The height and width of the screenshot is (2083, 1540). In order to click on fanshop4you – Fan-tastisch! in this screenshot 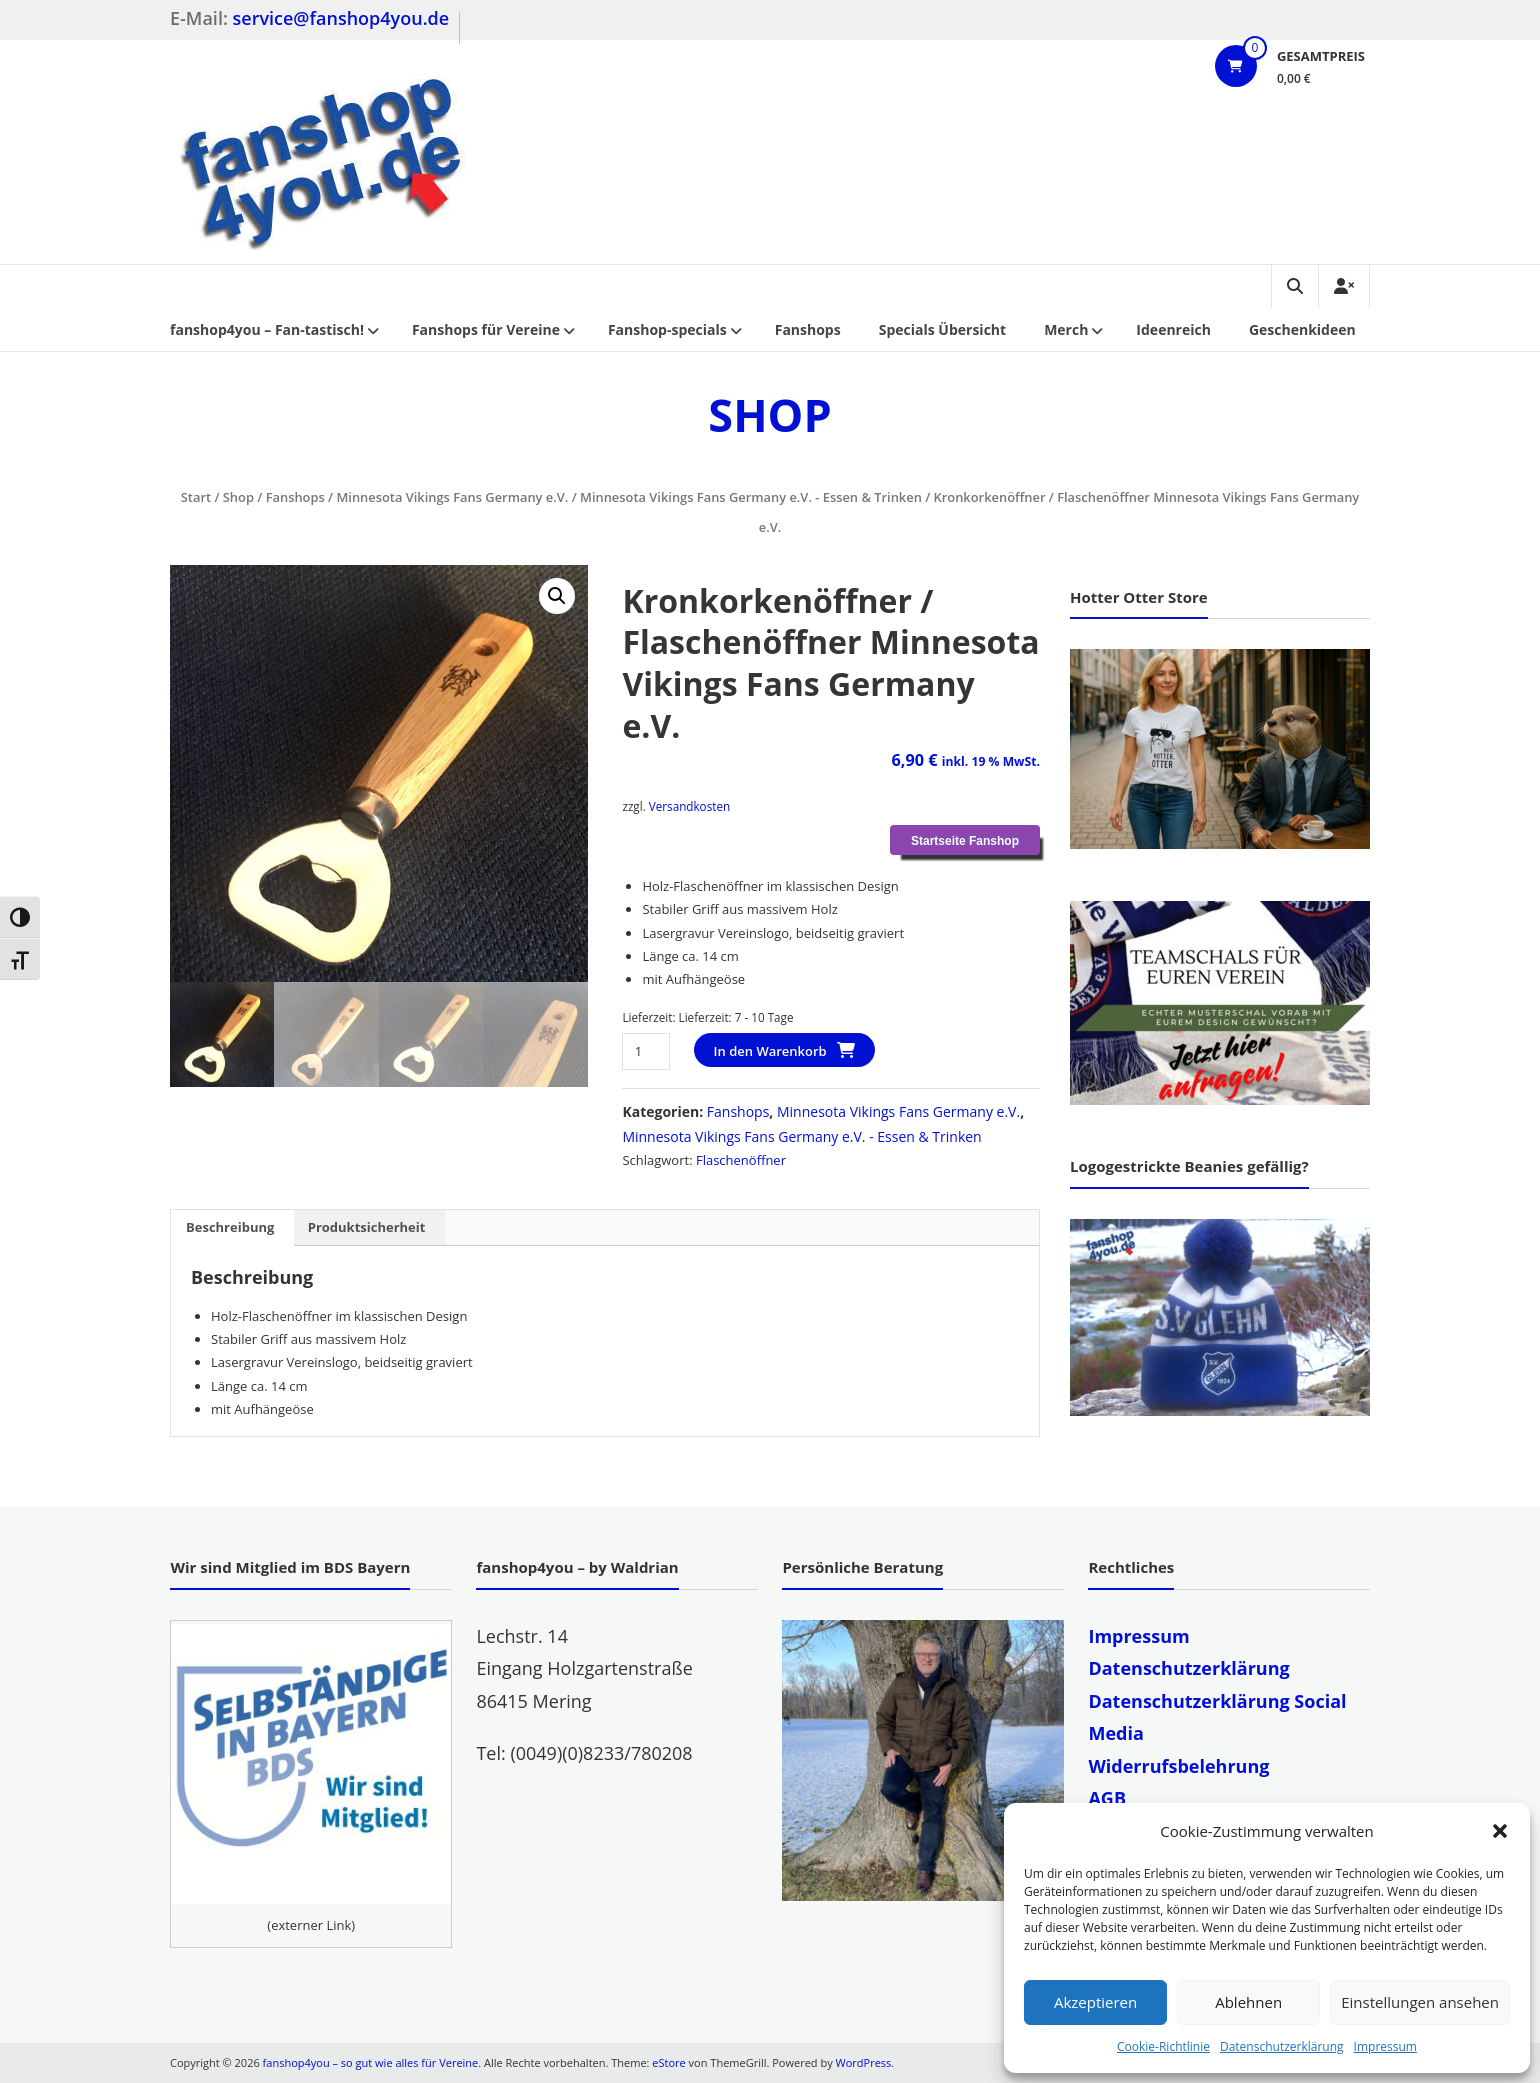, I will do `click(267, 329)`.